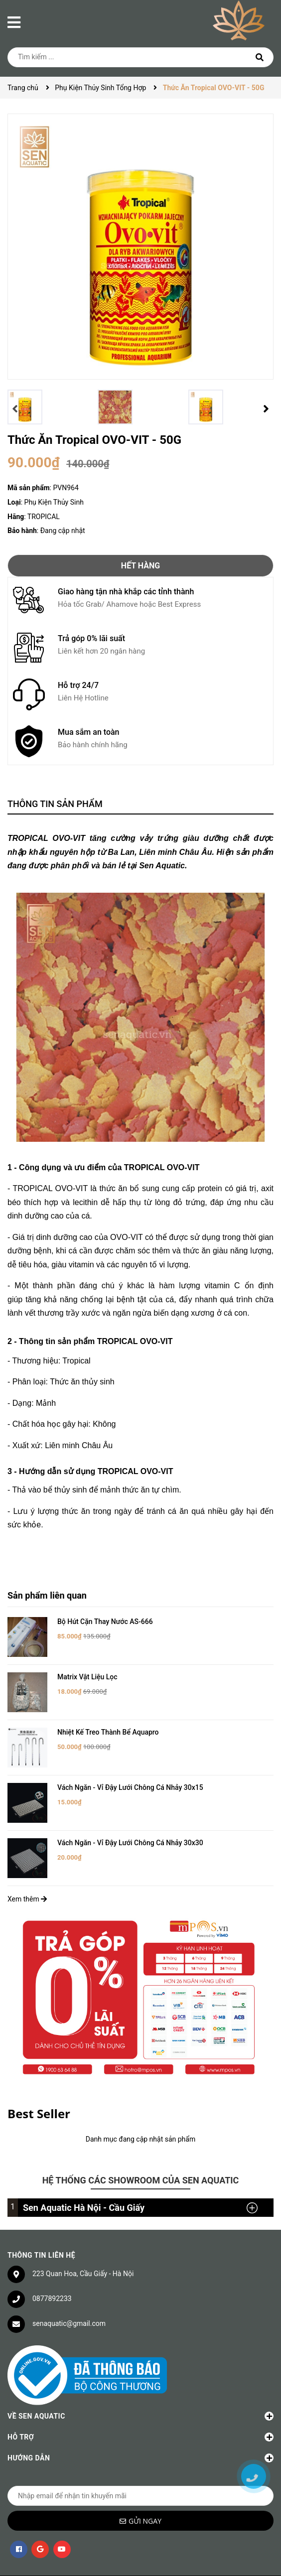 The height and width of the screenshot is (2576, 281). What do you see at coordinates (140, 2377) in the screenshot?
I see `Về Sen Aquatic [button]` at bounding box center [140, 2377].